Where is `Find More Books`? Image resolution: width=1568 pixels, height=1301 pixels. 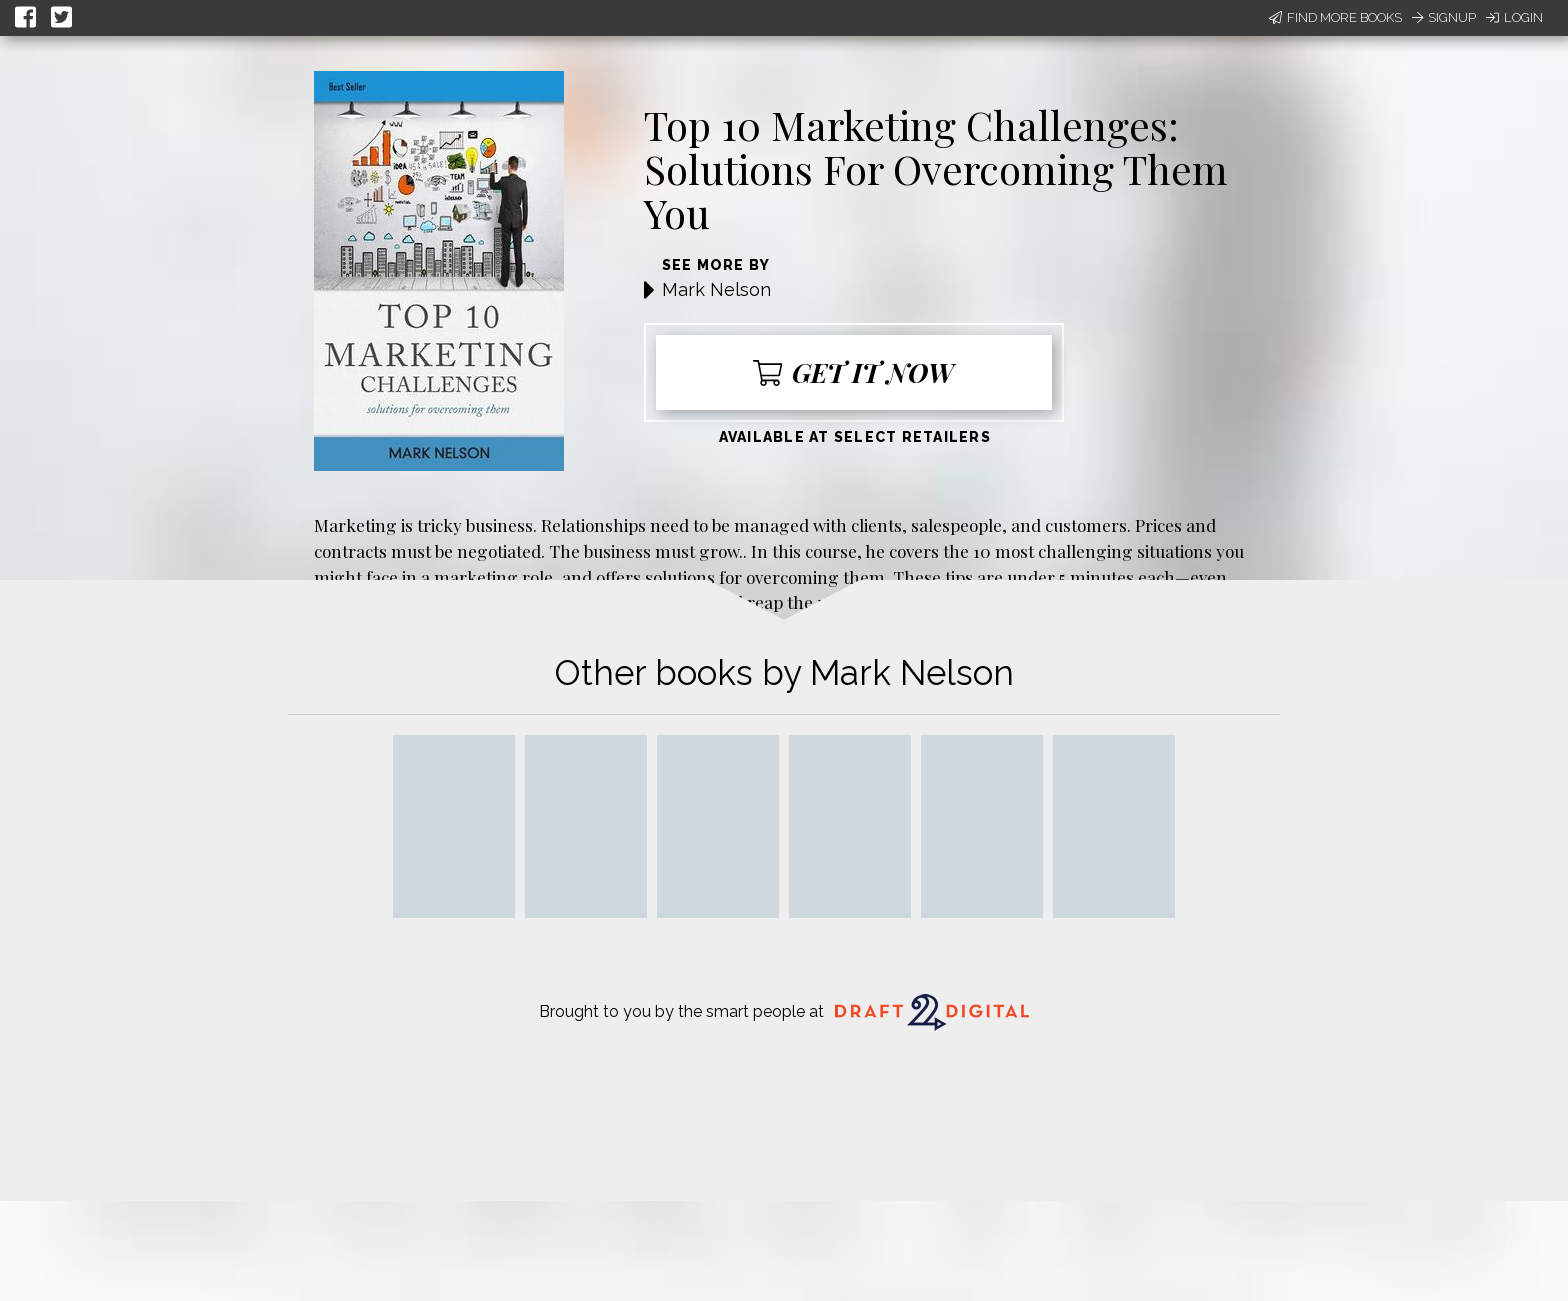
Find More Books is located at coordinates (1335, 17).